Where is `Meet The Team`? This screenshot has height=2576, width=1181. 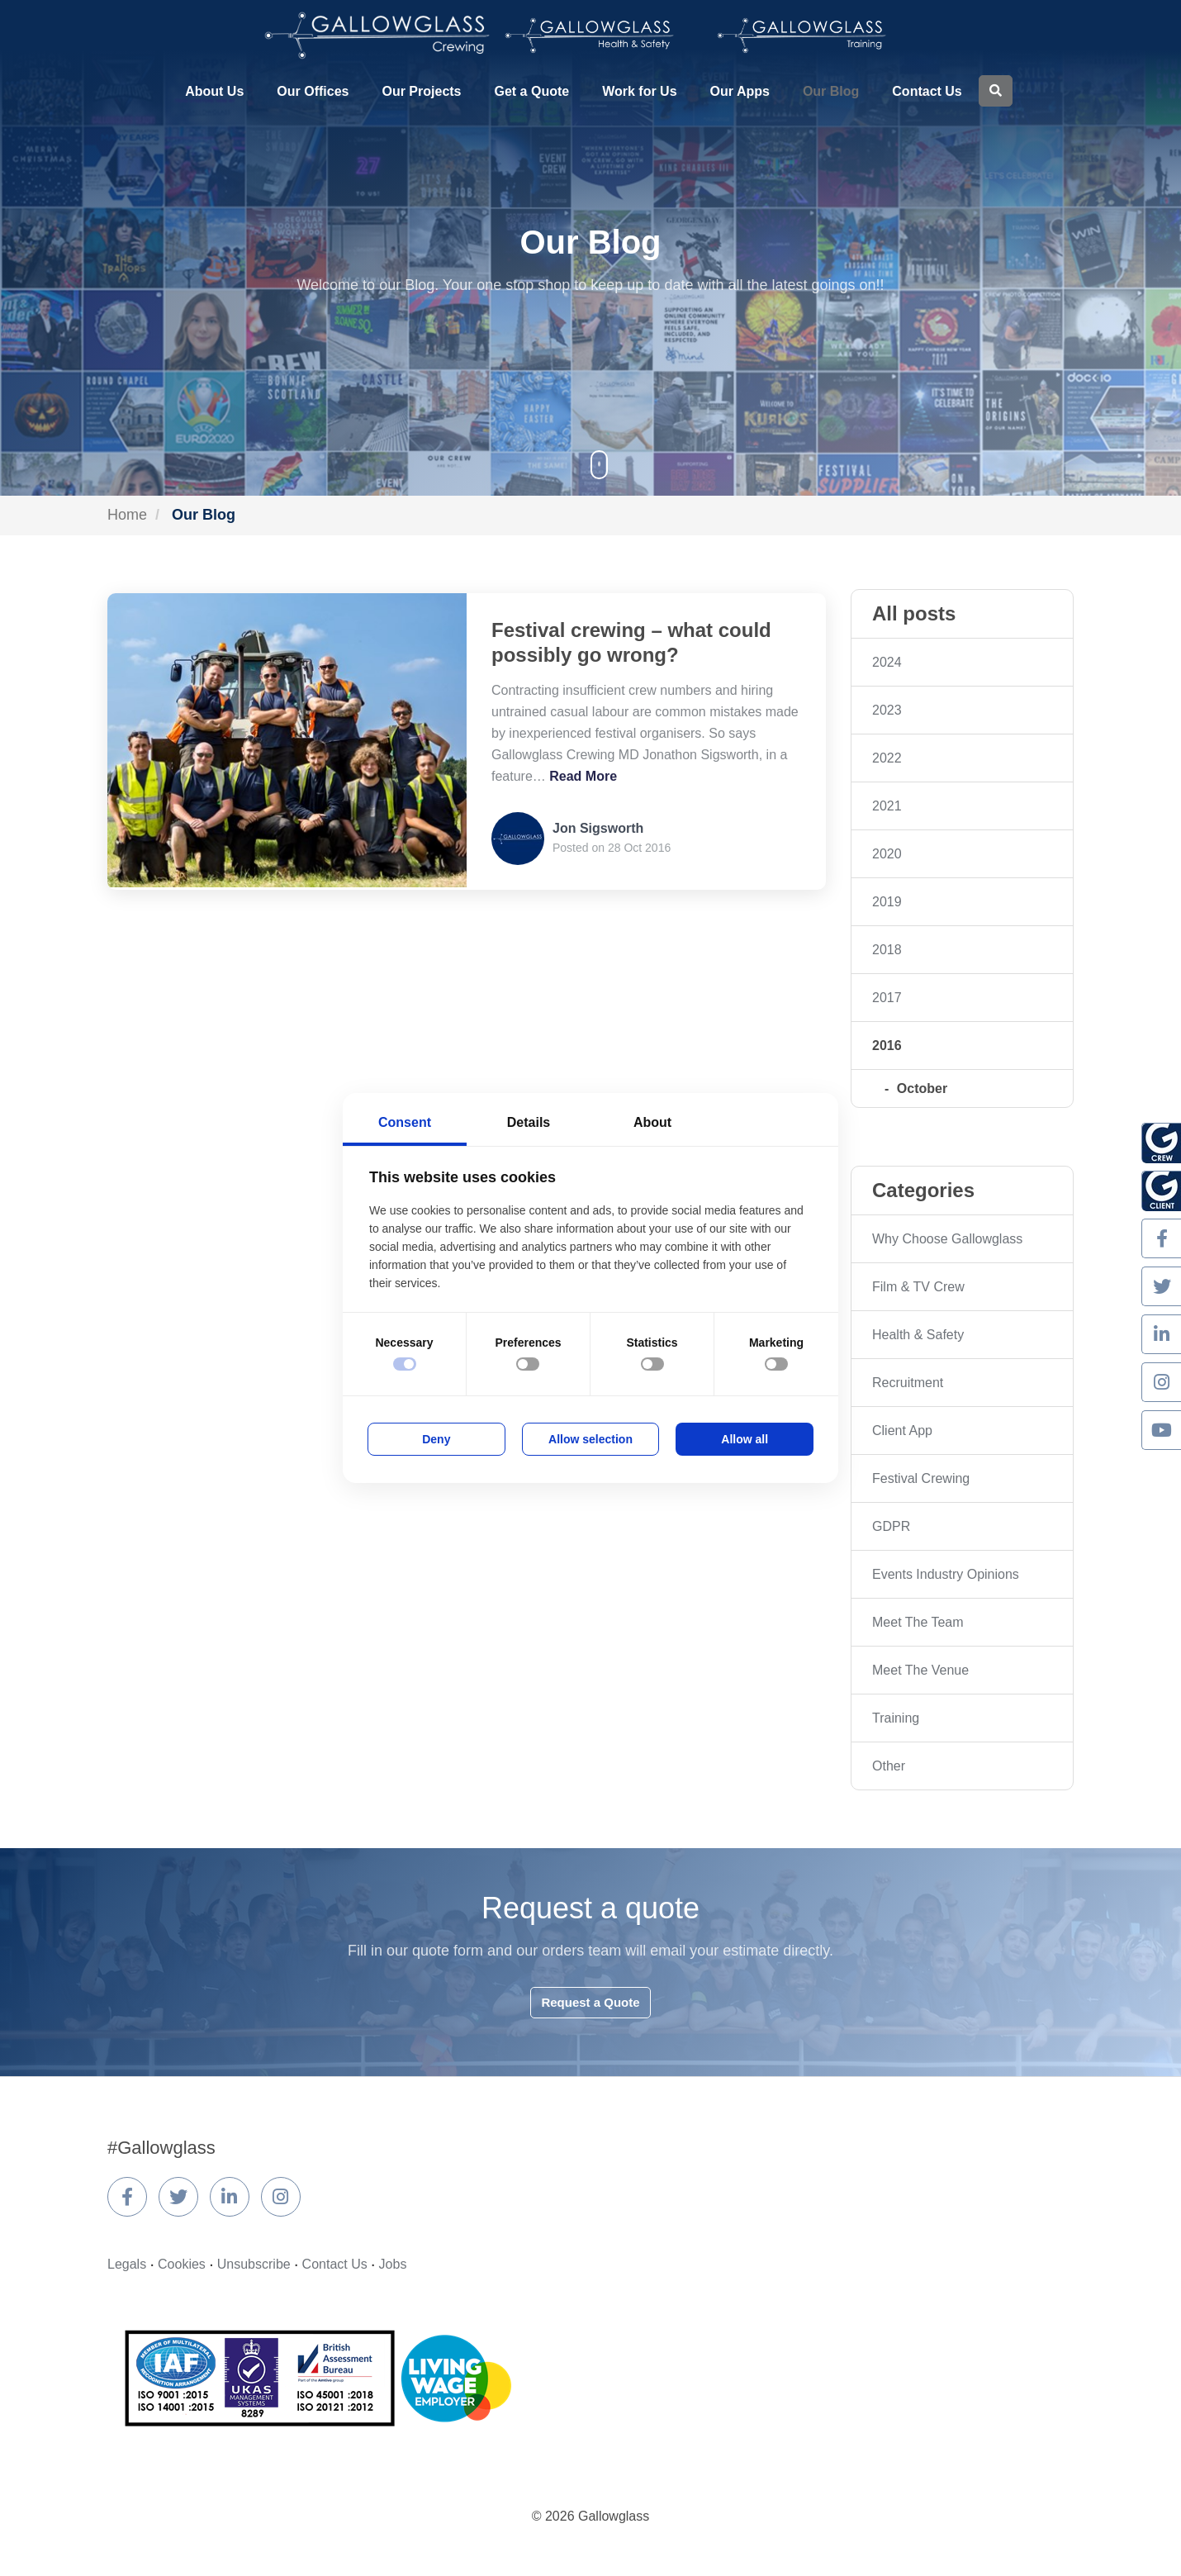 Meet The Team is located at coordinates (918, 1622).